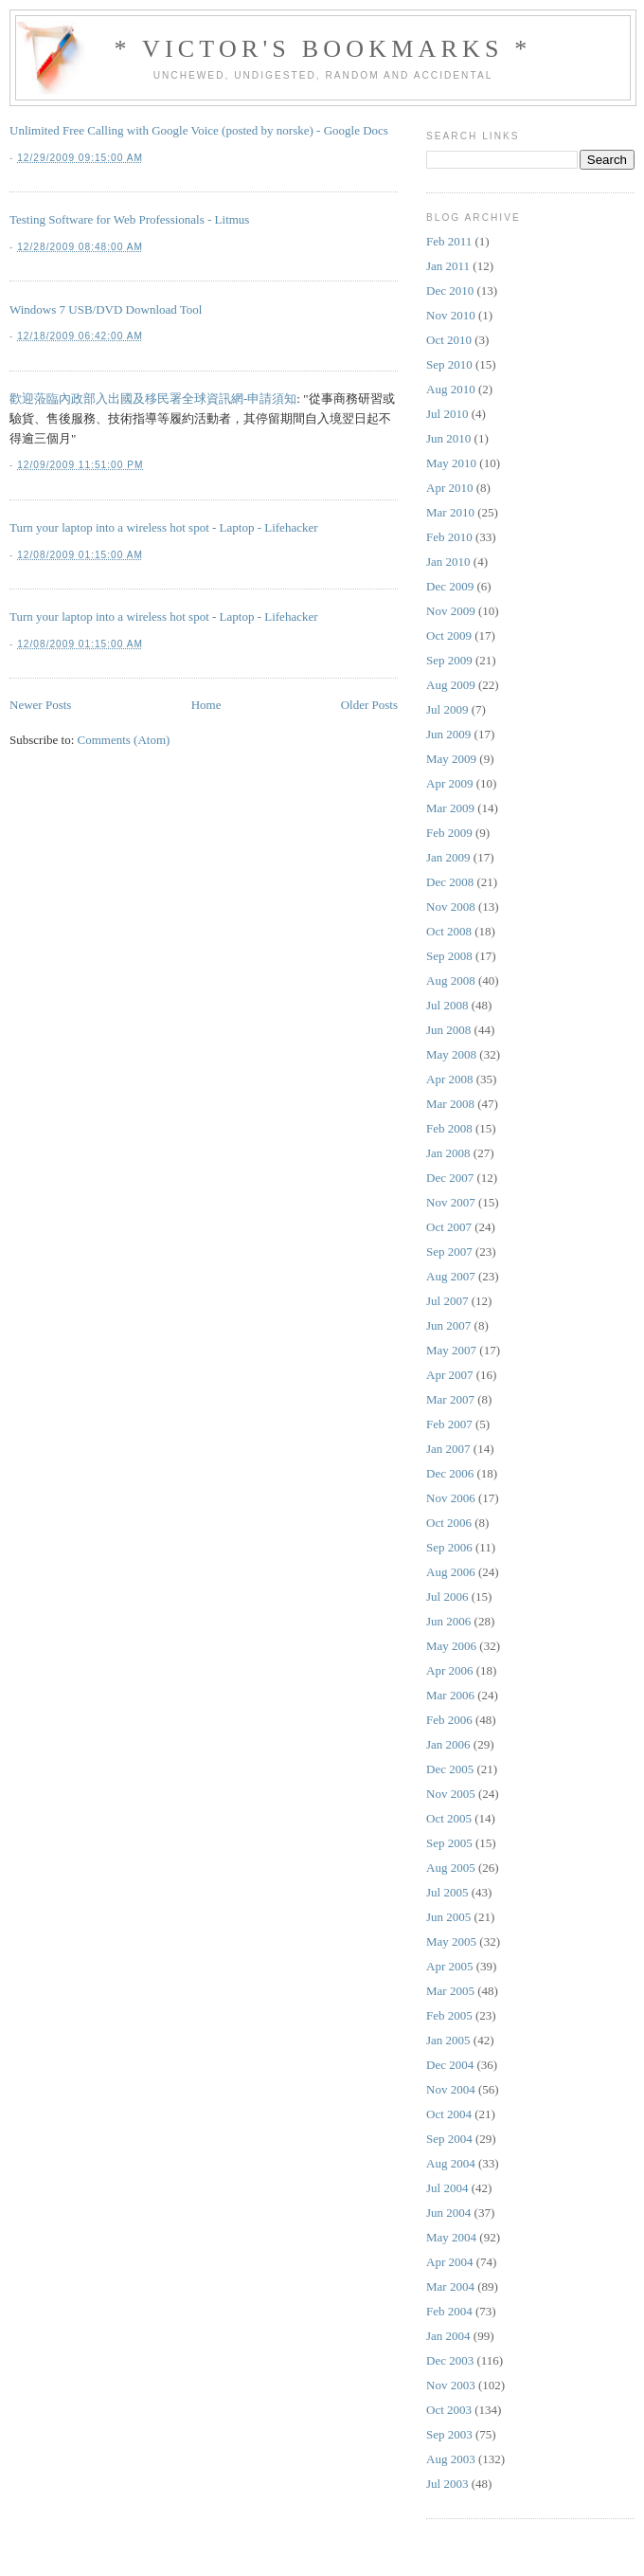  What do you see at coordinates (450, 1572) in the screenshot?
I see `Aug 2006` at bounding box center [450, 1572].